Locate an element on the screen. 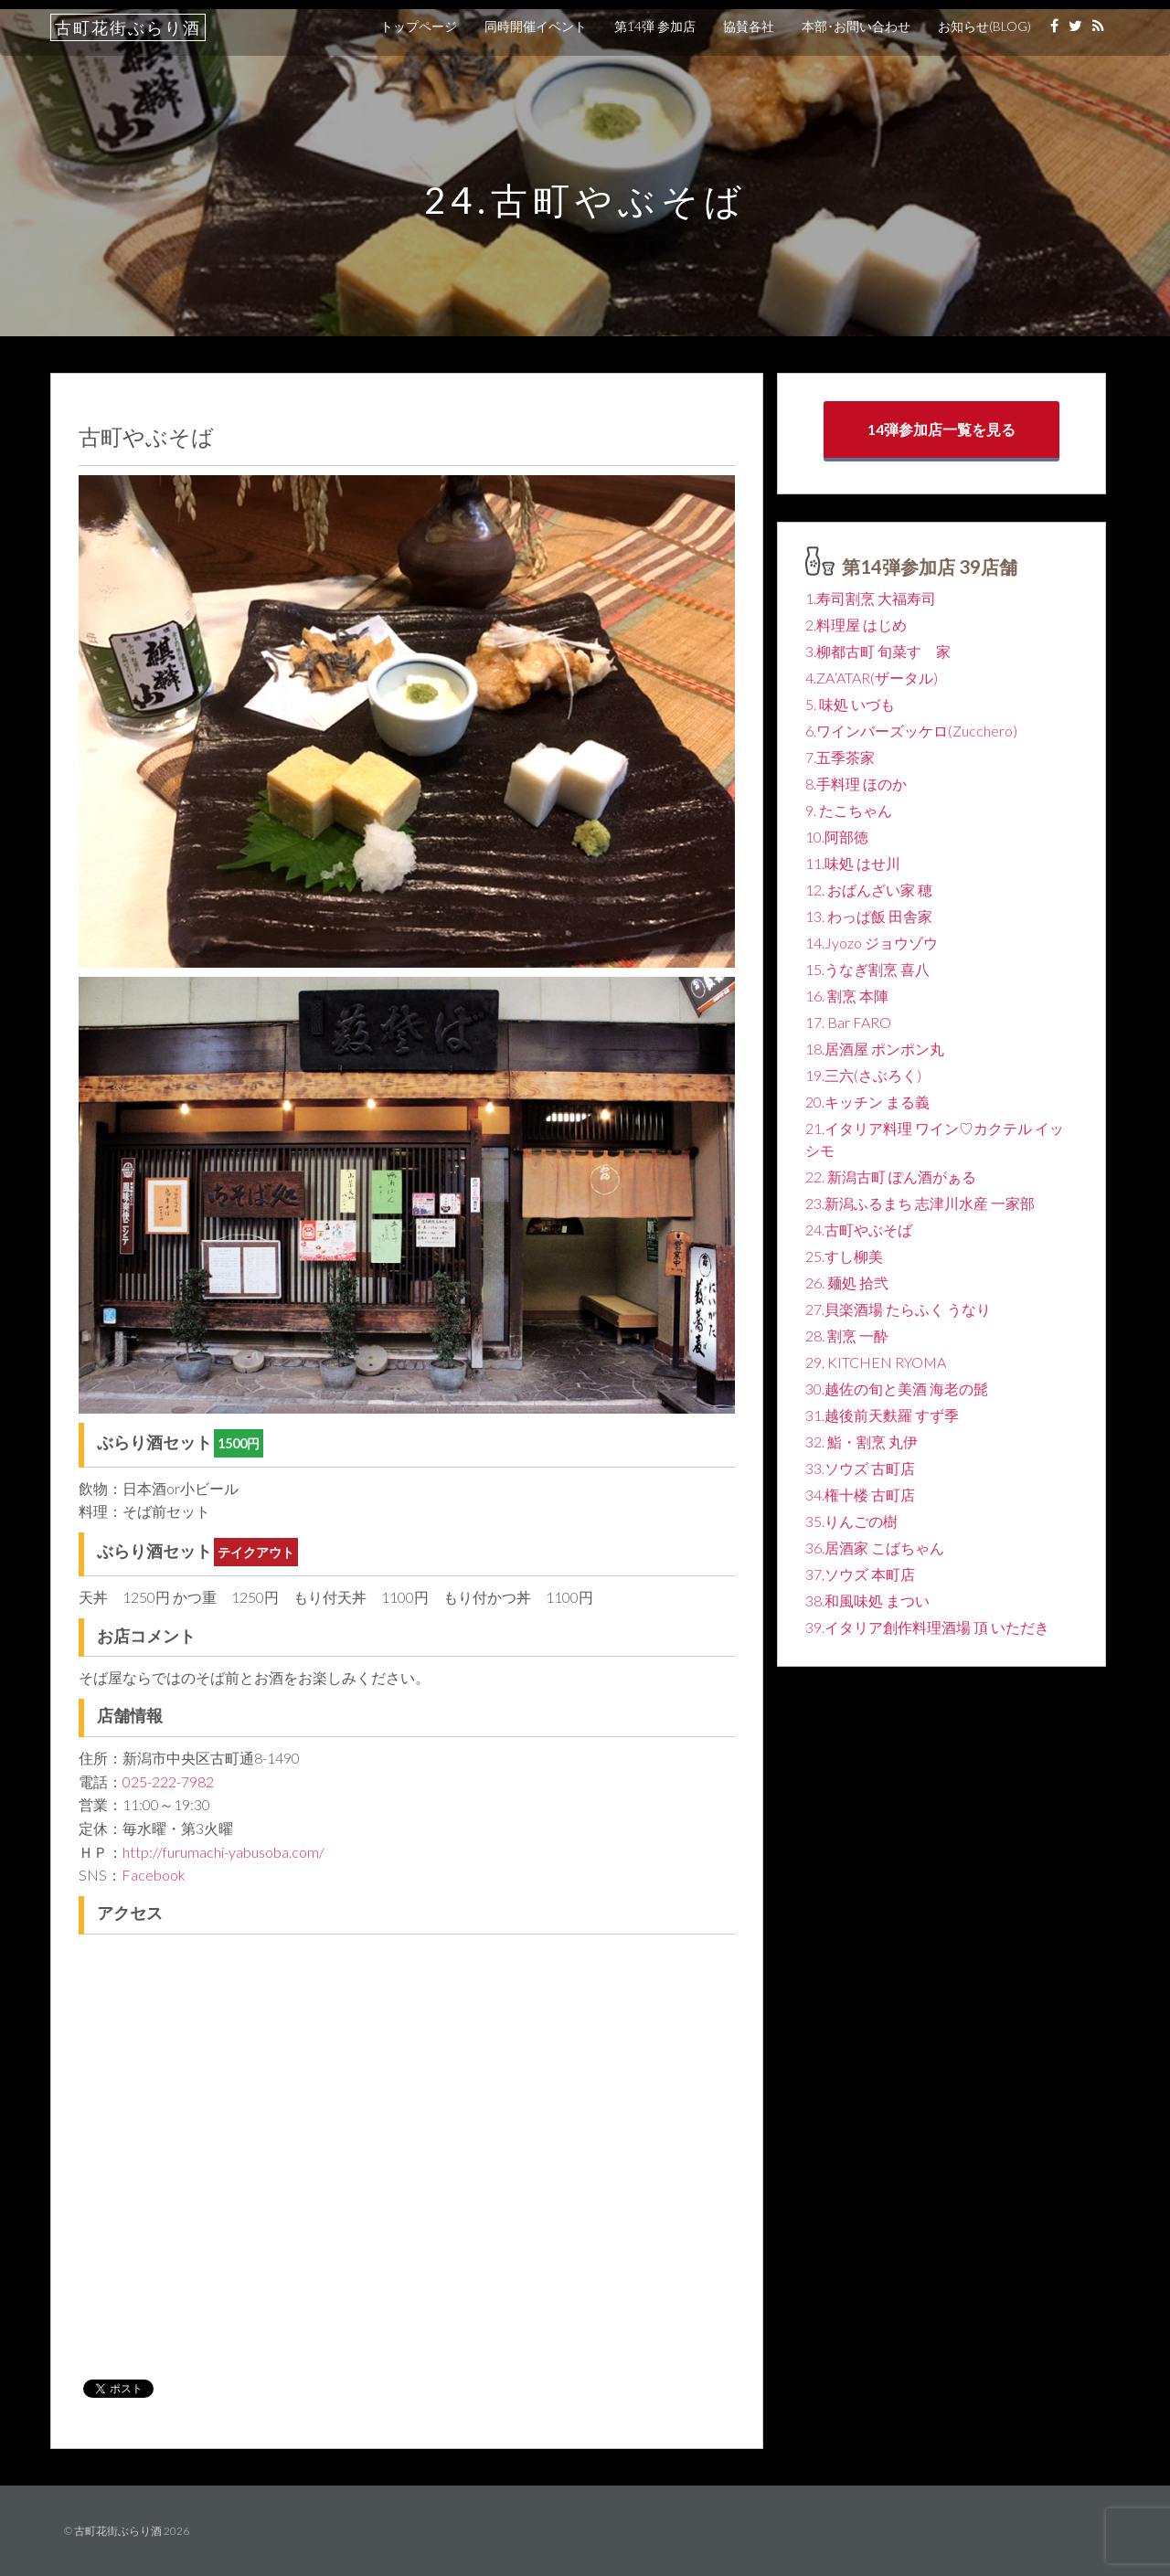 The width and height of the screenshot is (1170, 2576). 35.りんごの樹 is located at coordinates (851, 1521).